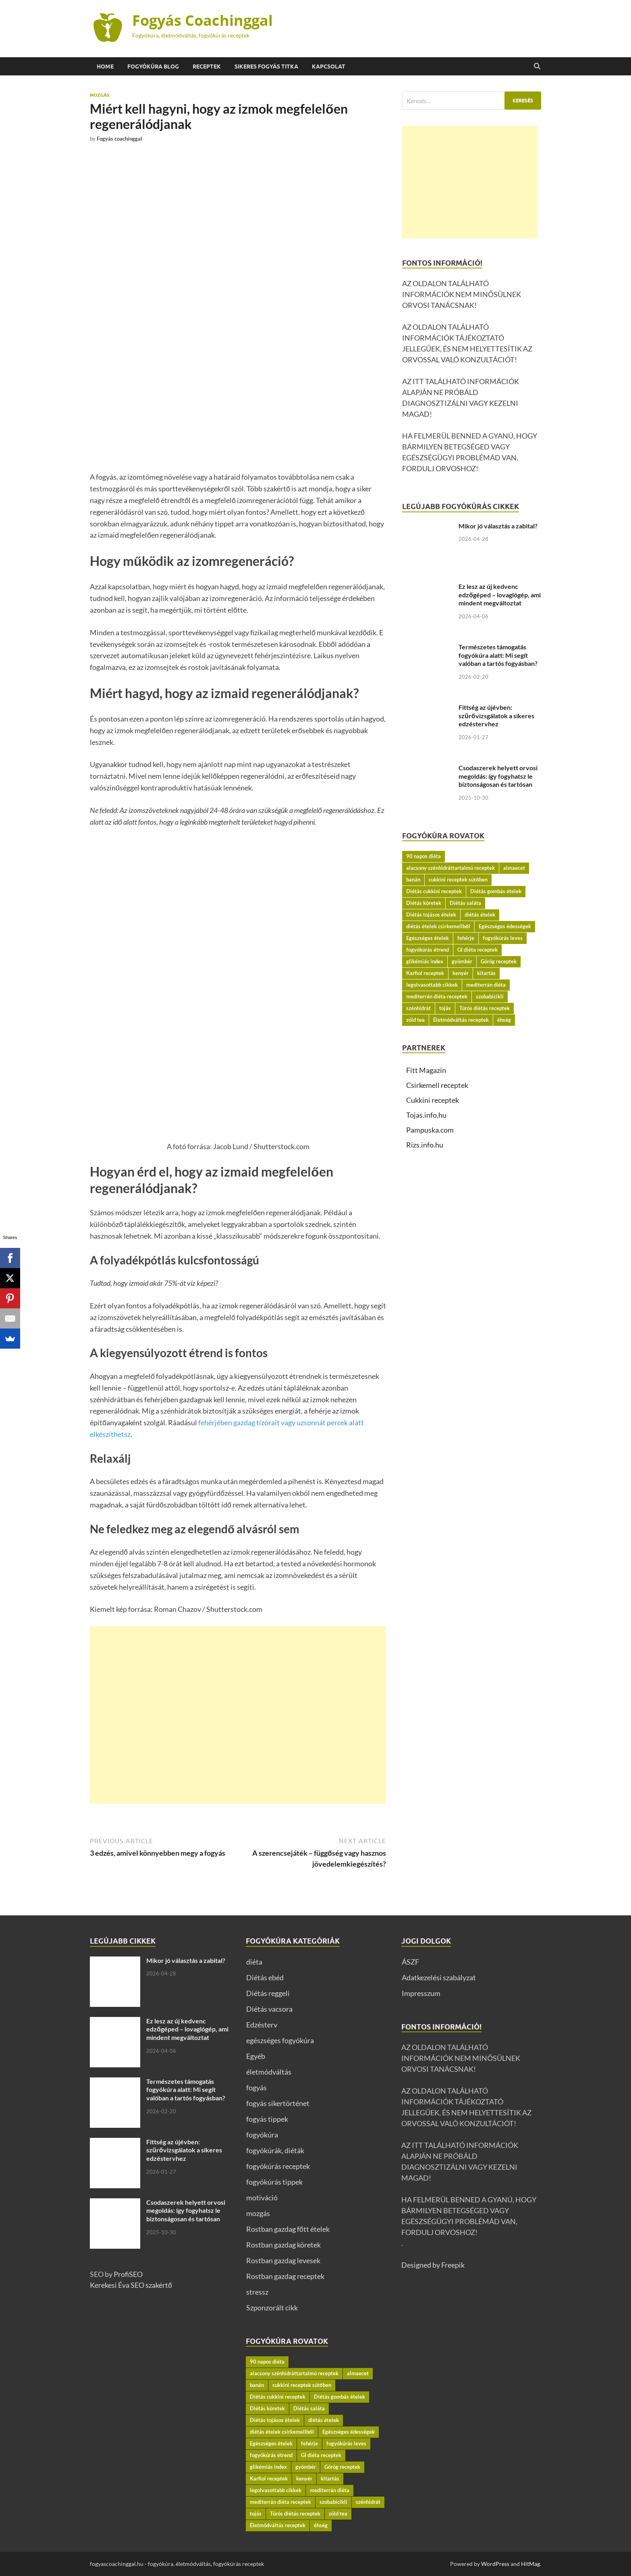 Image resolution: width=631 pixels, height=2576 pixels. Describe the element at coordinates (432, 984) in the screenshot. I see `legolvasottabb cikkek` at that location.